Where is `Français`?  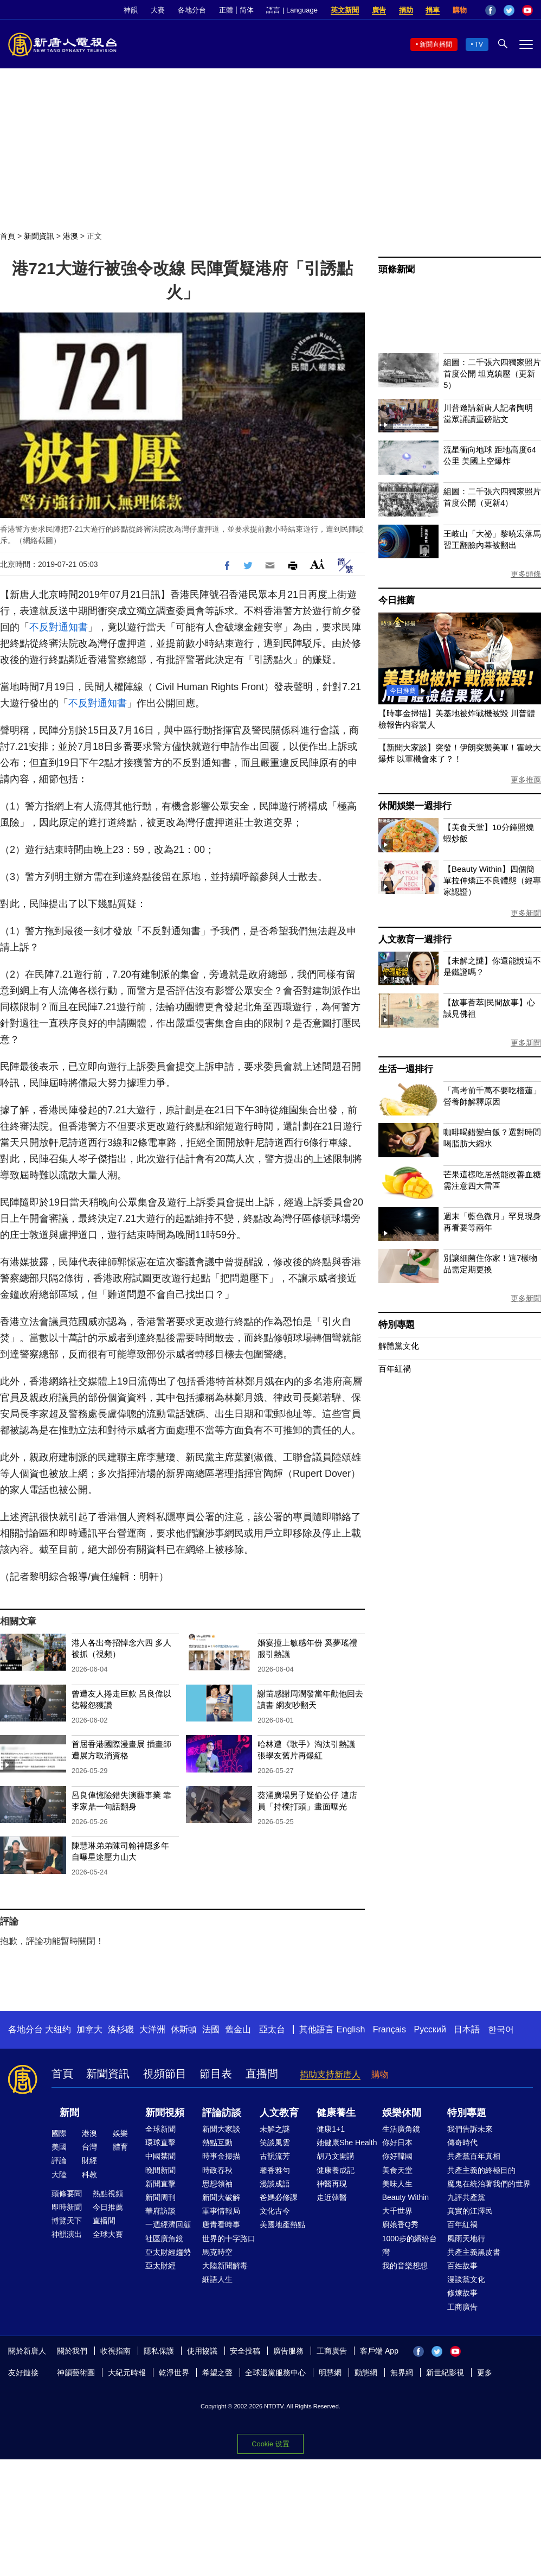
Français is located at coordinates (389, 2029).